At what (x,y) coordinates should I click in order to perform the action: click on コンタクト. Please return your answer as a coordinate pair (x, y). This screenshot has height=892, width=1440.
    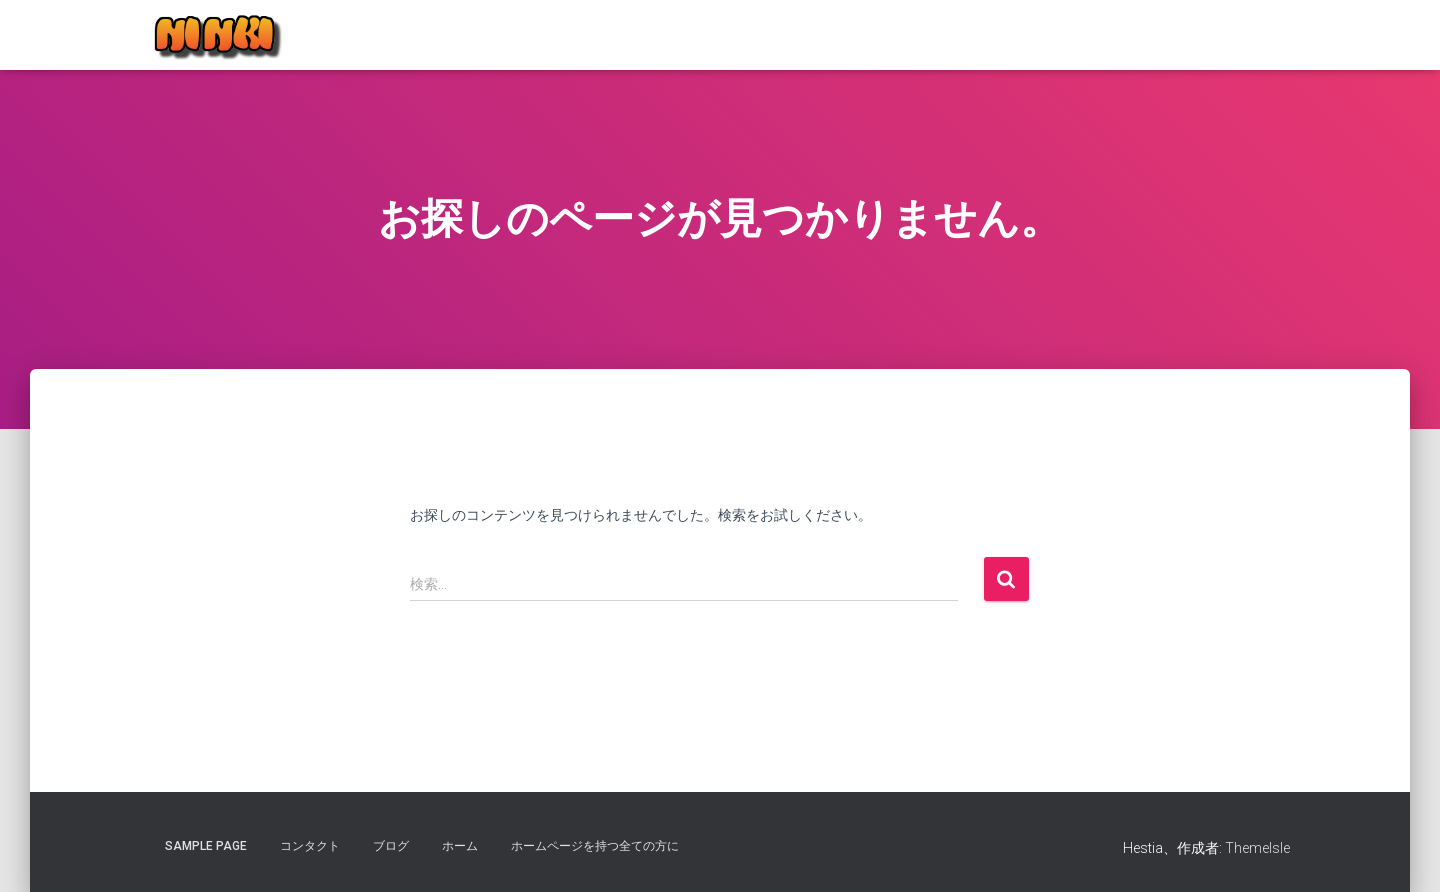
    Looking at the image, I should click on (310, 846).